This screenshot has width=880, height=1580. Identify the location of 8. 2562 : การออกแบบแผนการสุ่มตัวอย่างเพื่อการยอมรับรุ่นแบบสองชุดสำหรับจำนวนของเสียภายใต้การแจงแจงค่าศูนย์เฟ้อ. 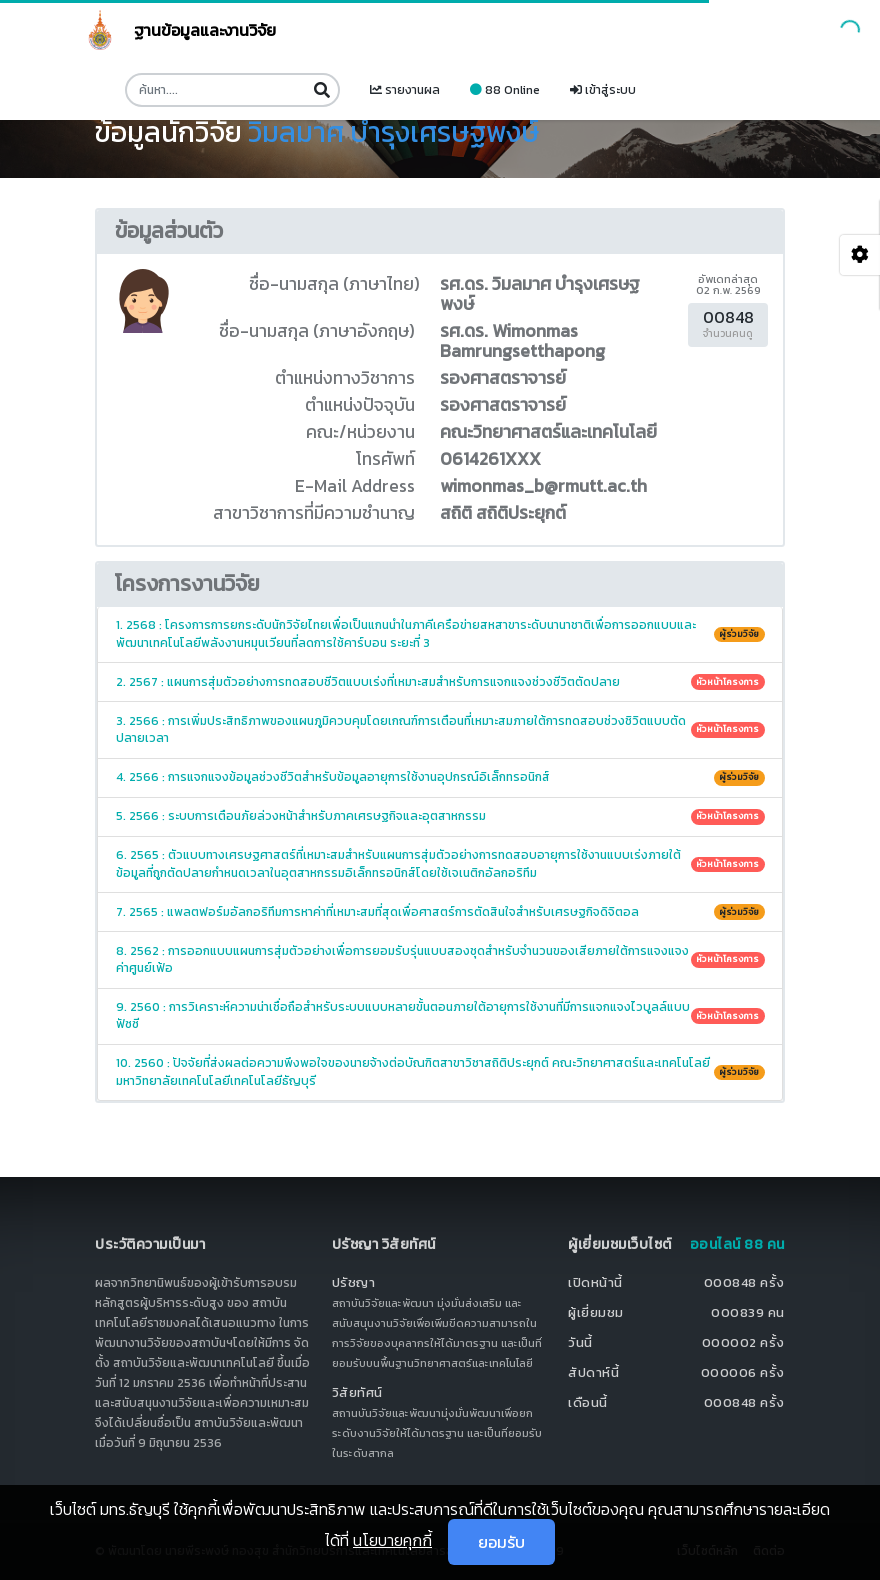
(440, 959).